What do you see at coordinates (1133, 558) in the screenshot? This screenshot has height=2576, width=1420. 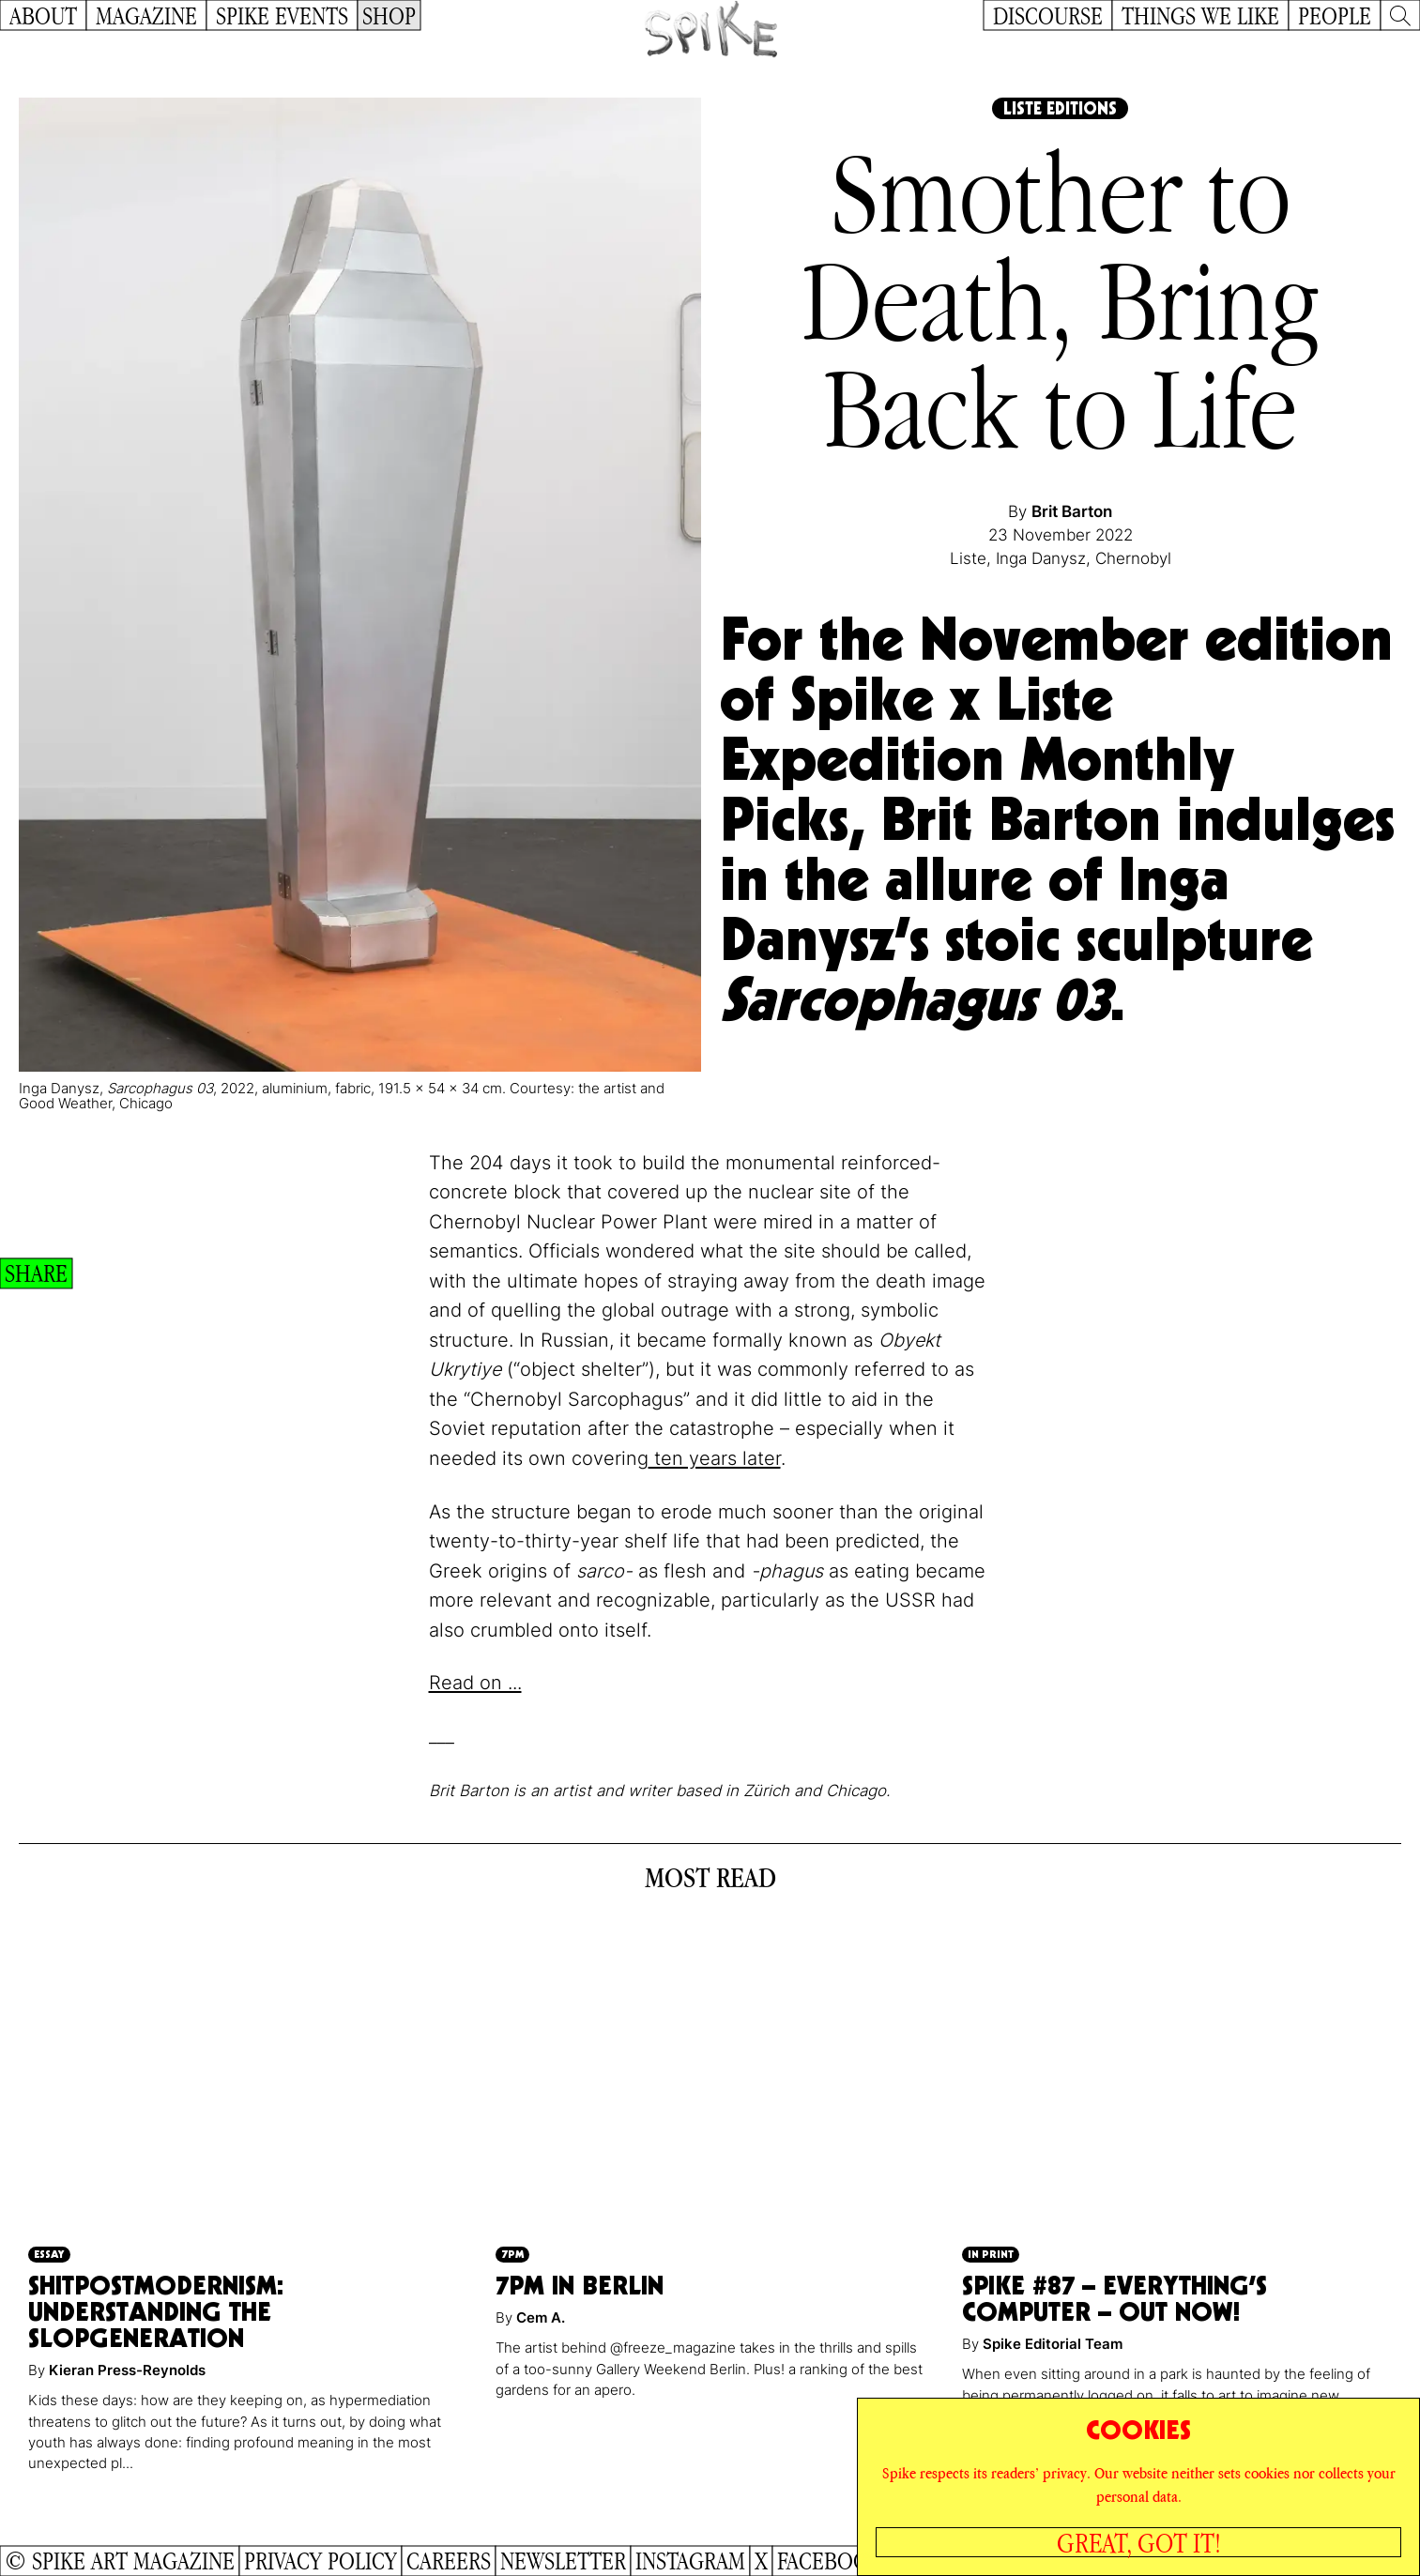 I see `Chernobyl` at bounding box center [1133, 558].